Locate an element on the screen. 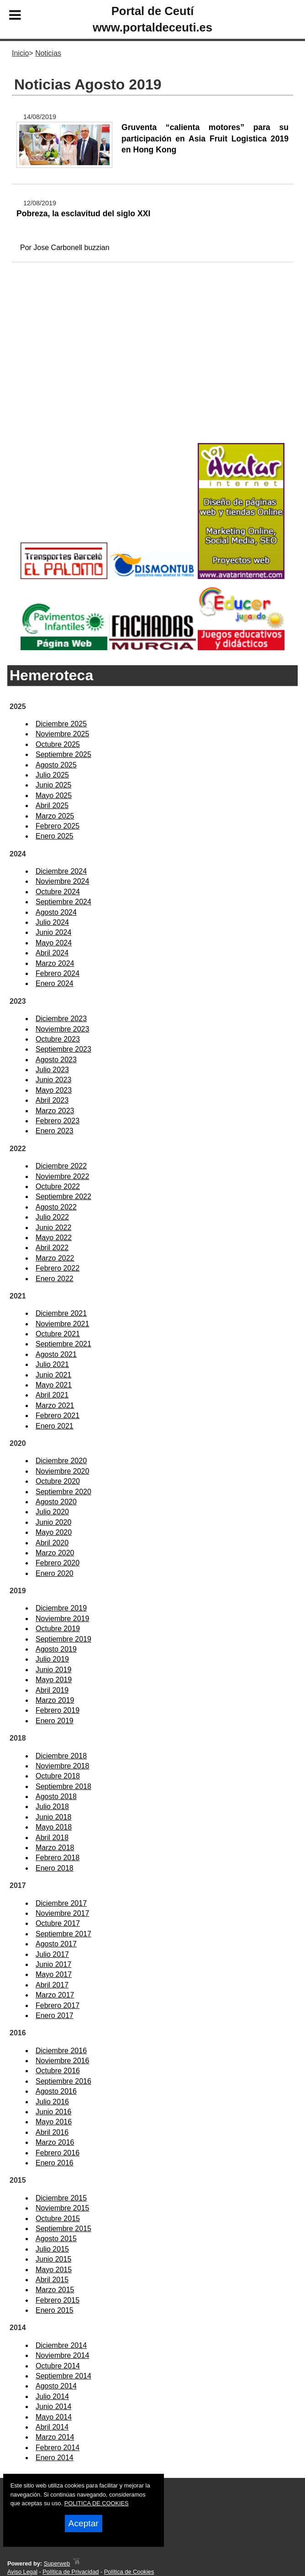  Mayo 2015 is located at coordinates (54, 2270).